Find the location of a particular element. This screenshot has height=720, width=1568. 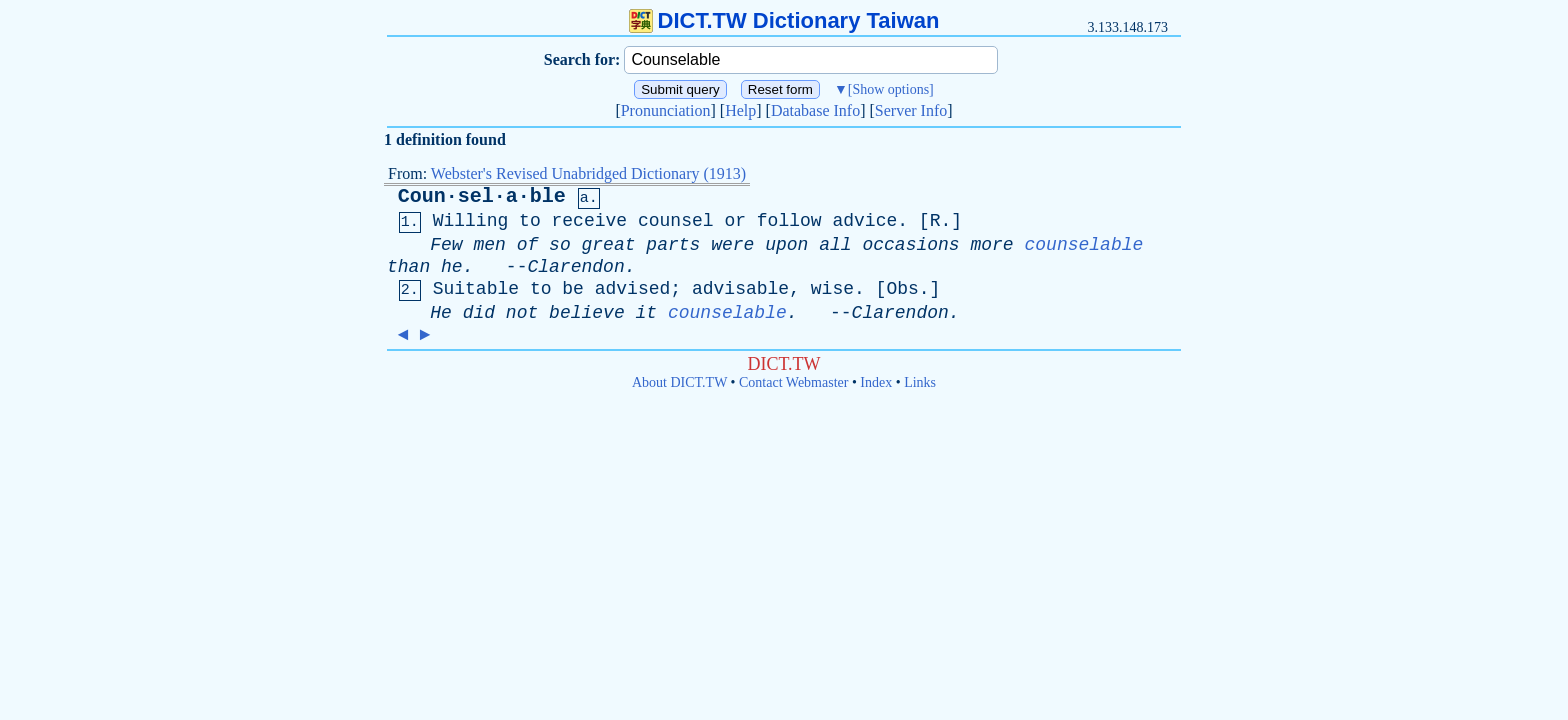

Obs is located at coordinates (902, 289).